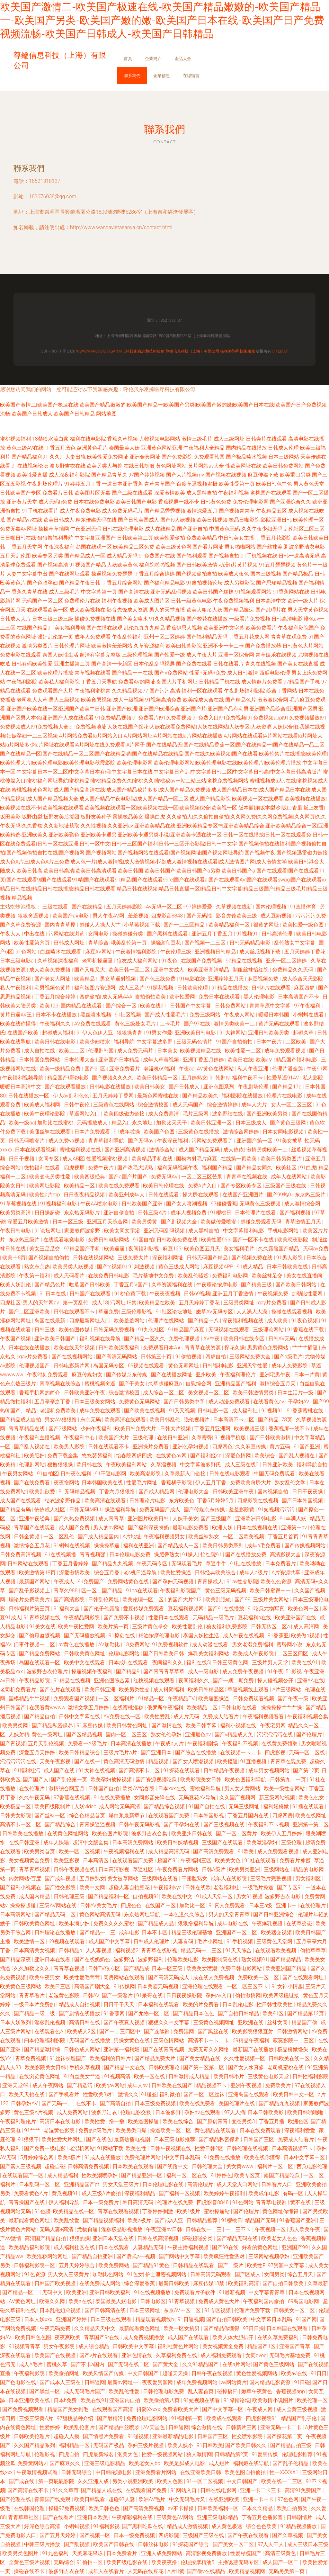 The width and height of the screenshot is (329, 2576). What do you see at coordinates (290, 2058) in the screenshot?
I see `日韩欧美在线一区` at bounding box center [290, 2058].